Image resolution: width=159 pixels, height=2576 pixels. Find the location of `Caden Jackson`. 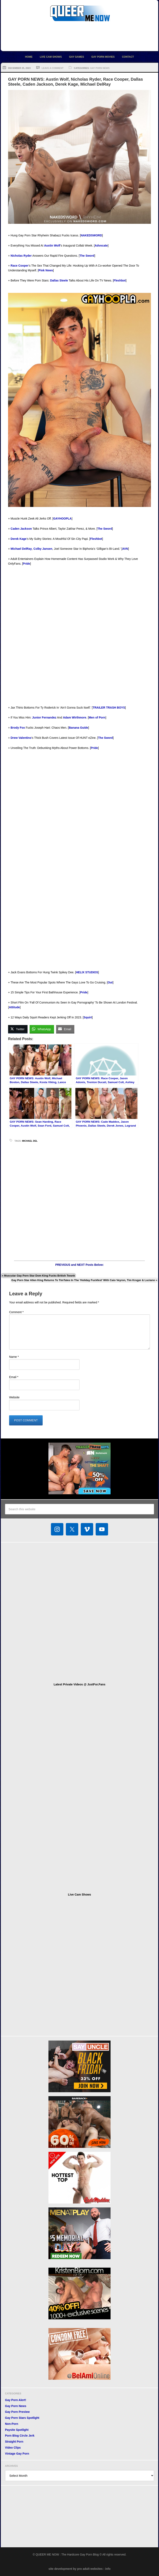

Caden Jackson is located at coordinates (21, 528).